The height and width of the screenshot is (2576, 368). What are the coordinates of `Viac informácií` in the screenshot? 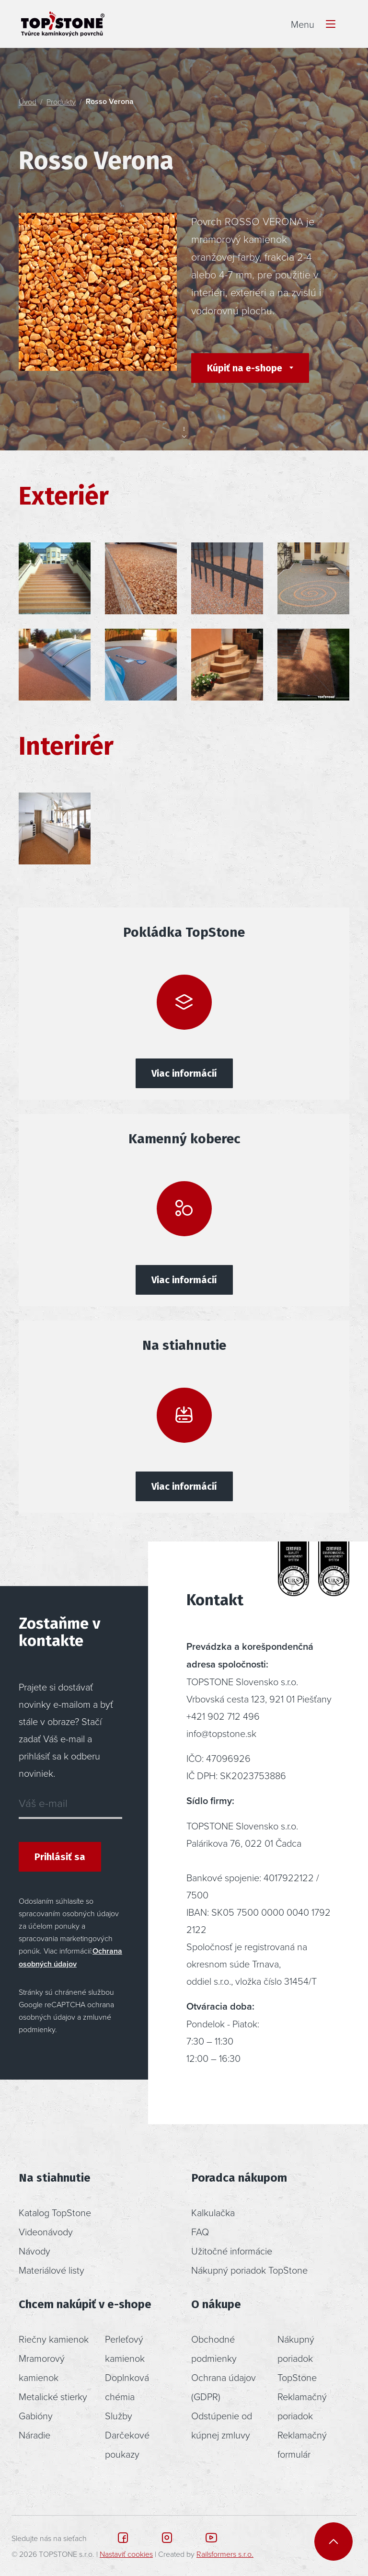 It's located at (184, 1073).